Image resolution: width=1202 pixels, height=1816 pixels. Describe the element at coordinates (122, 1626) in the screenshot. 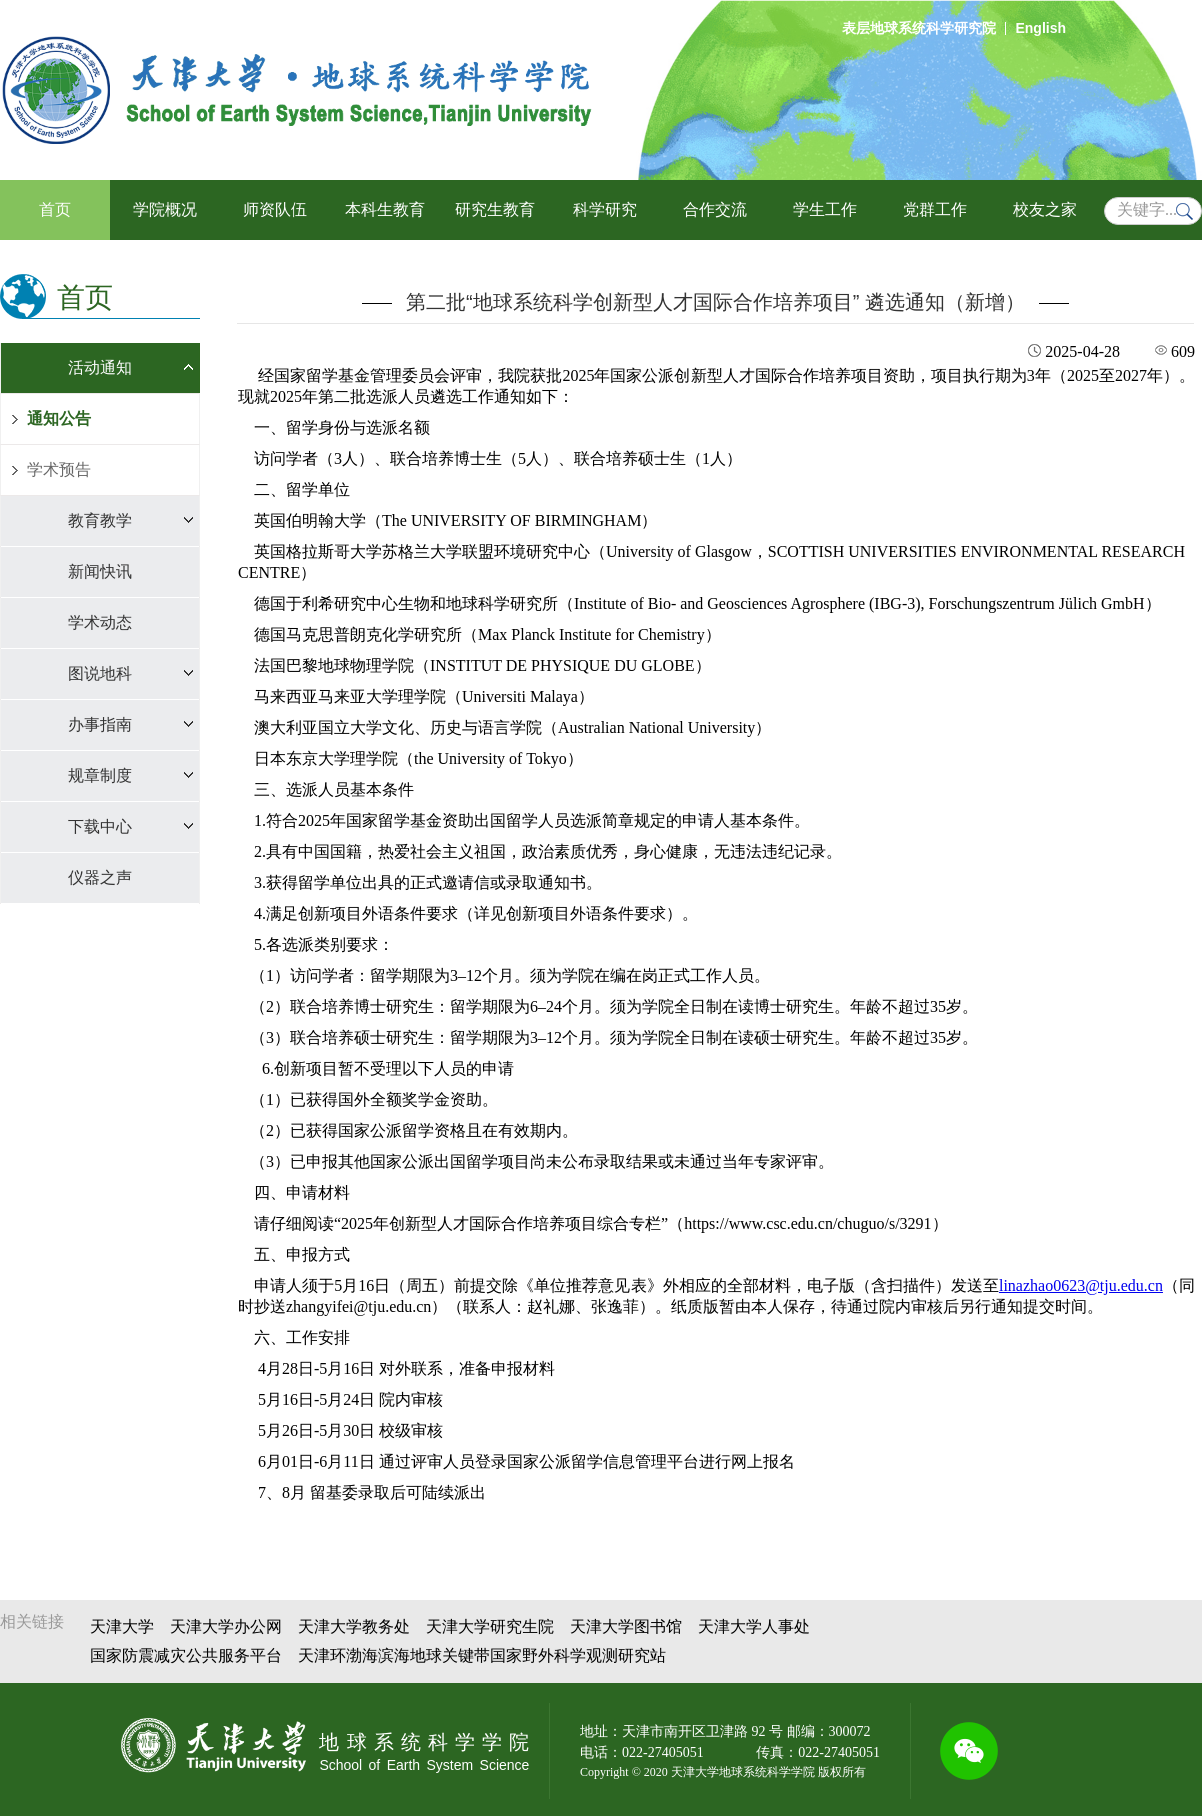

I see `天津大学` at that location.